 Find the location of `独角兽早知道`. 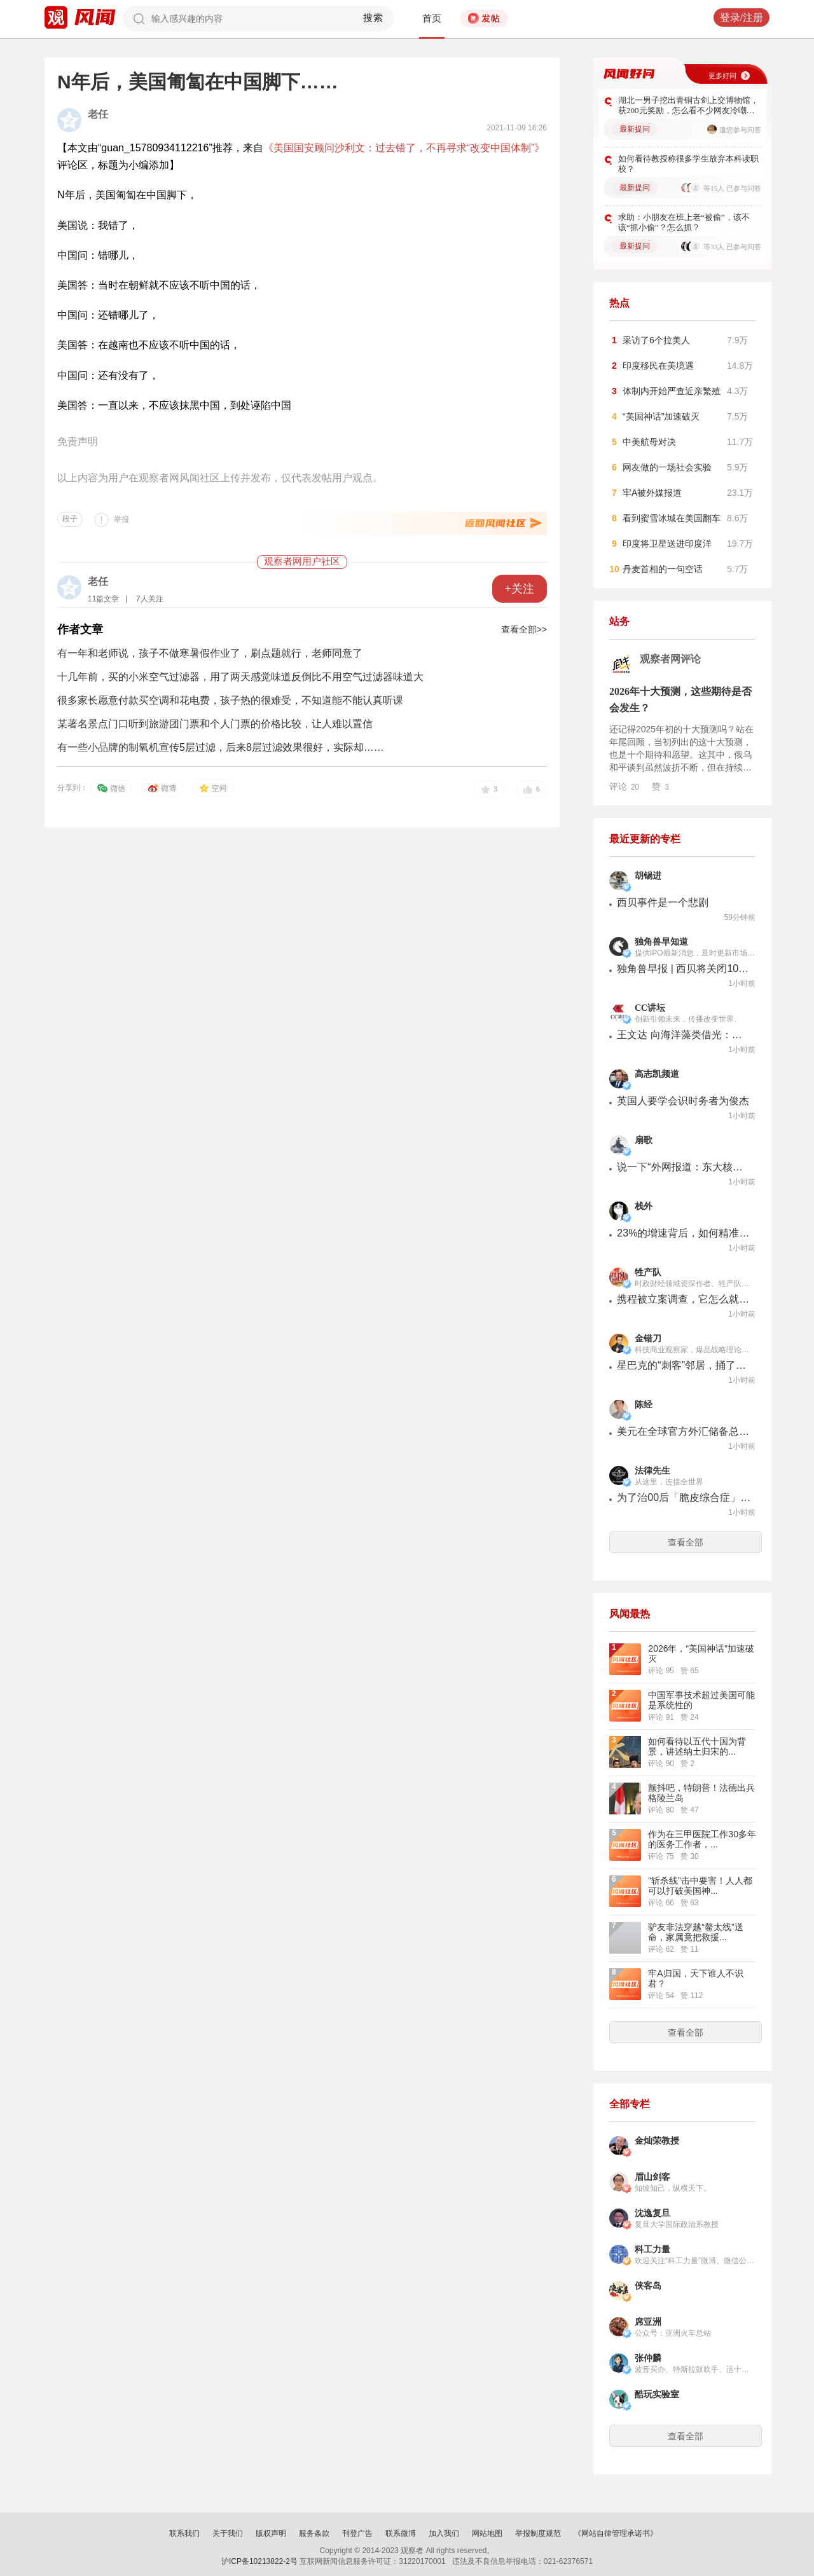

独角兽早知道 is located at coordinates (661, 942).